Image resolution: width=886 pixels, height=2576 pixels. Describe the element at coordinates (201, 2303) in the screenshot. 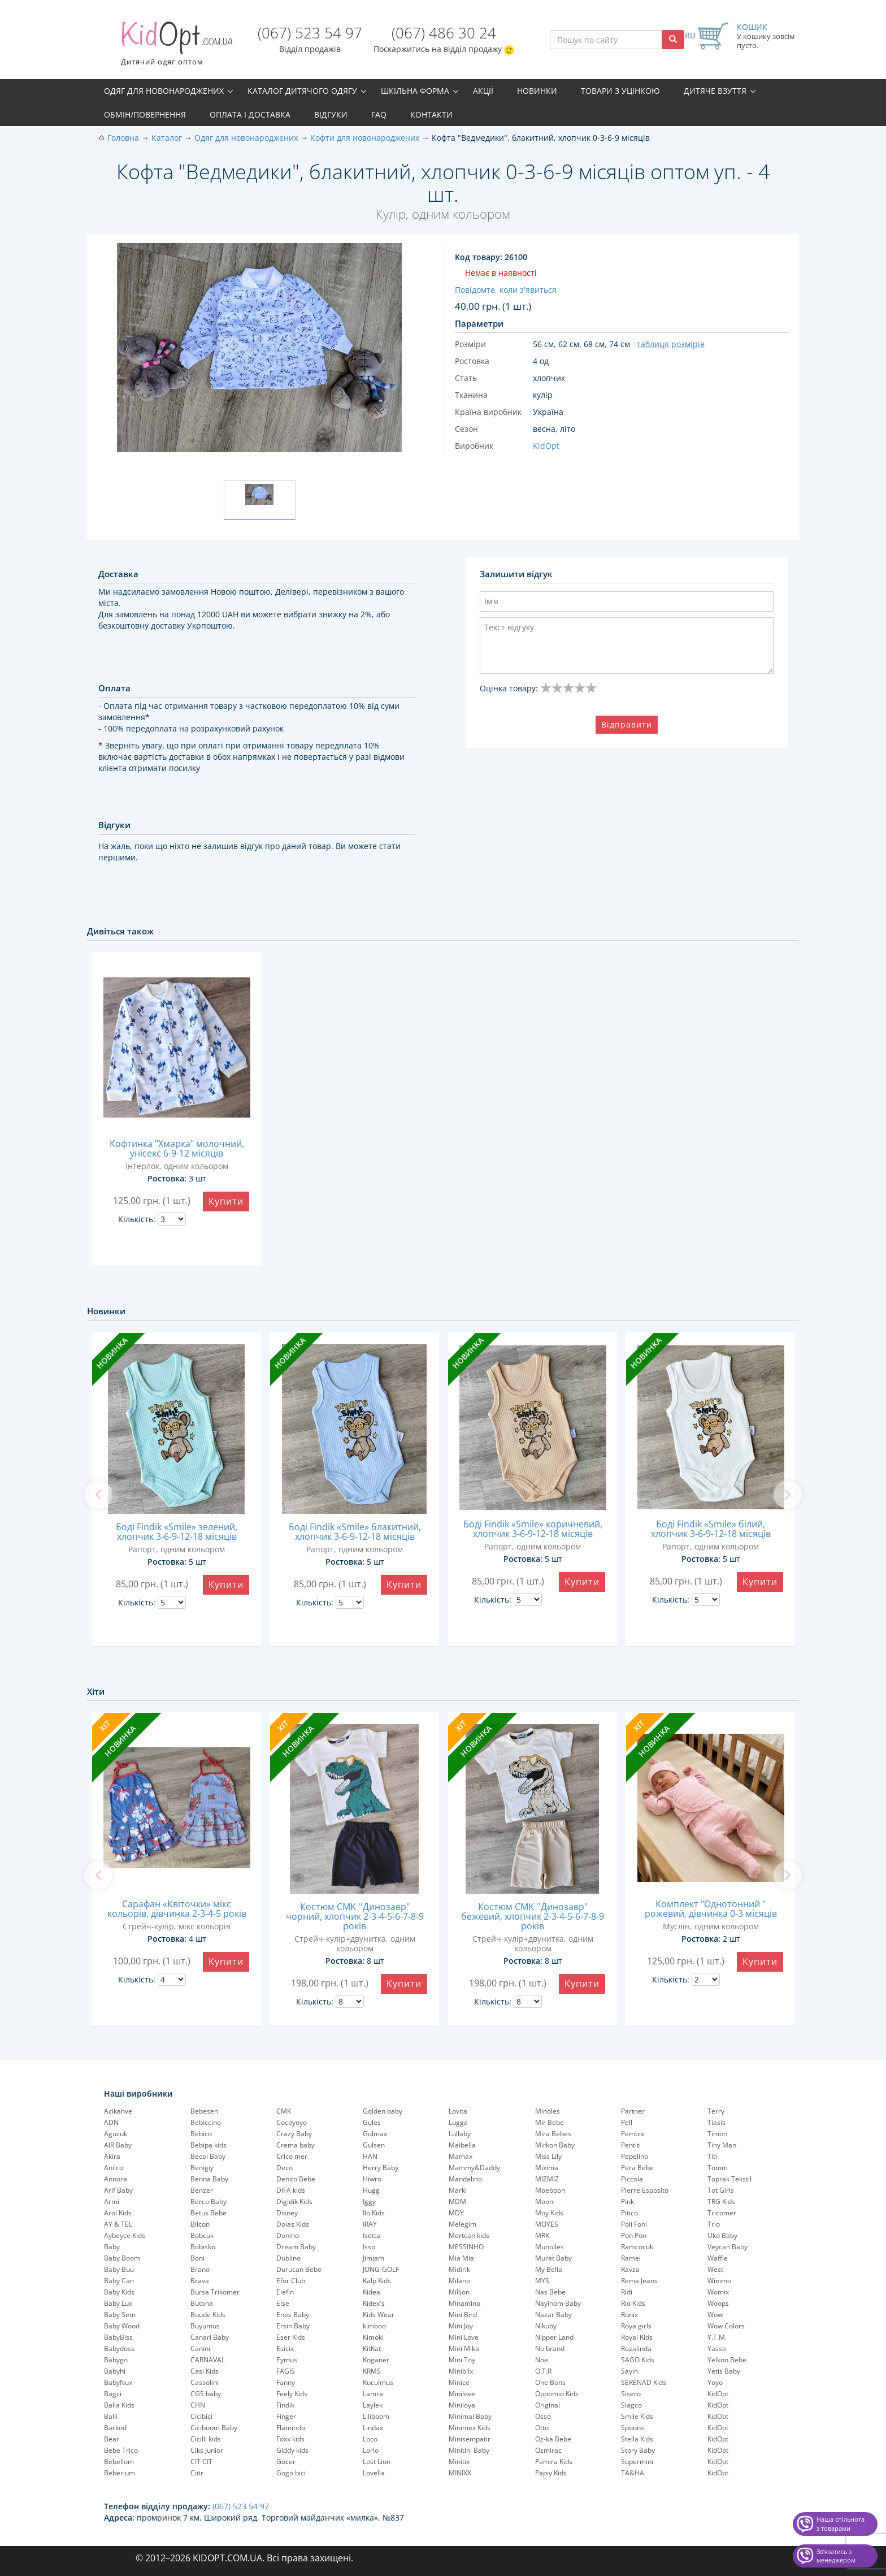

I see `Butona` at that location.